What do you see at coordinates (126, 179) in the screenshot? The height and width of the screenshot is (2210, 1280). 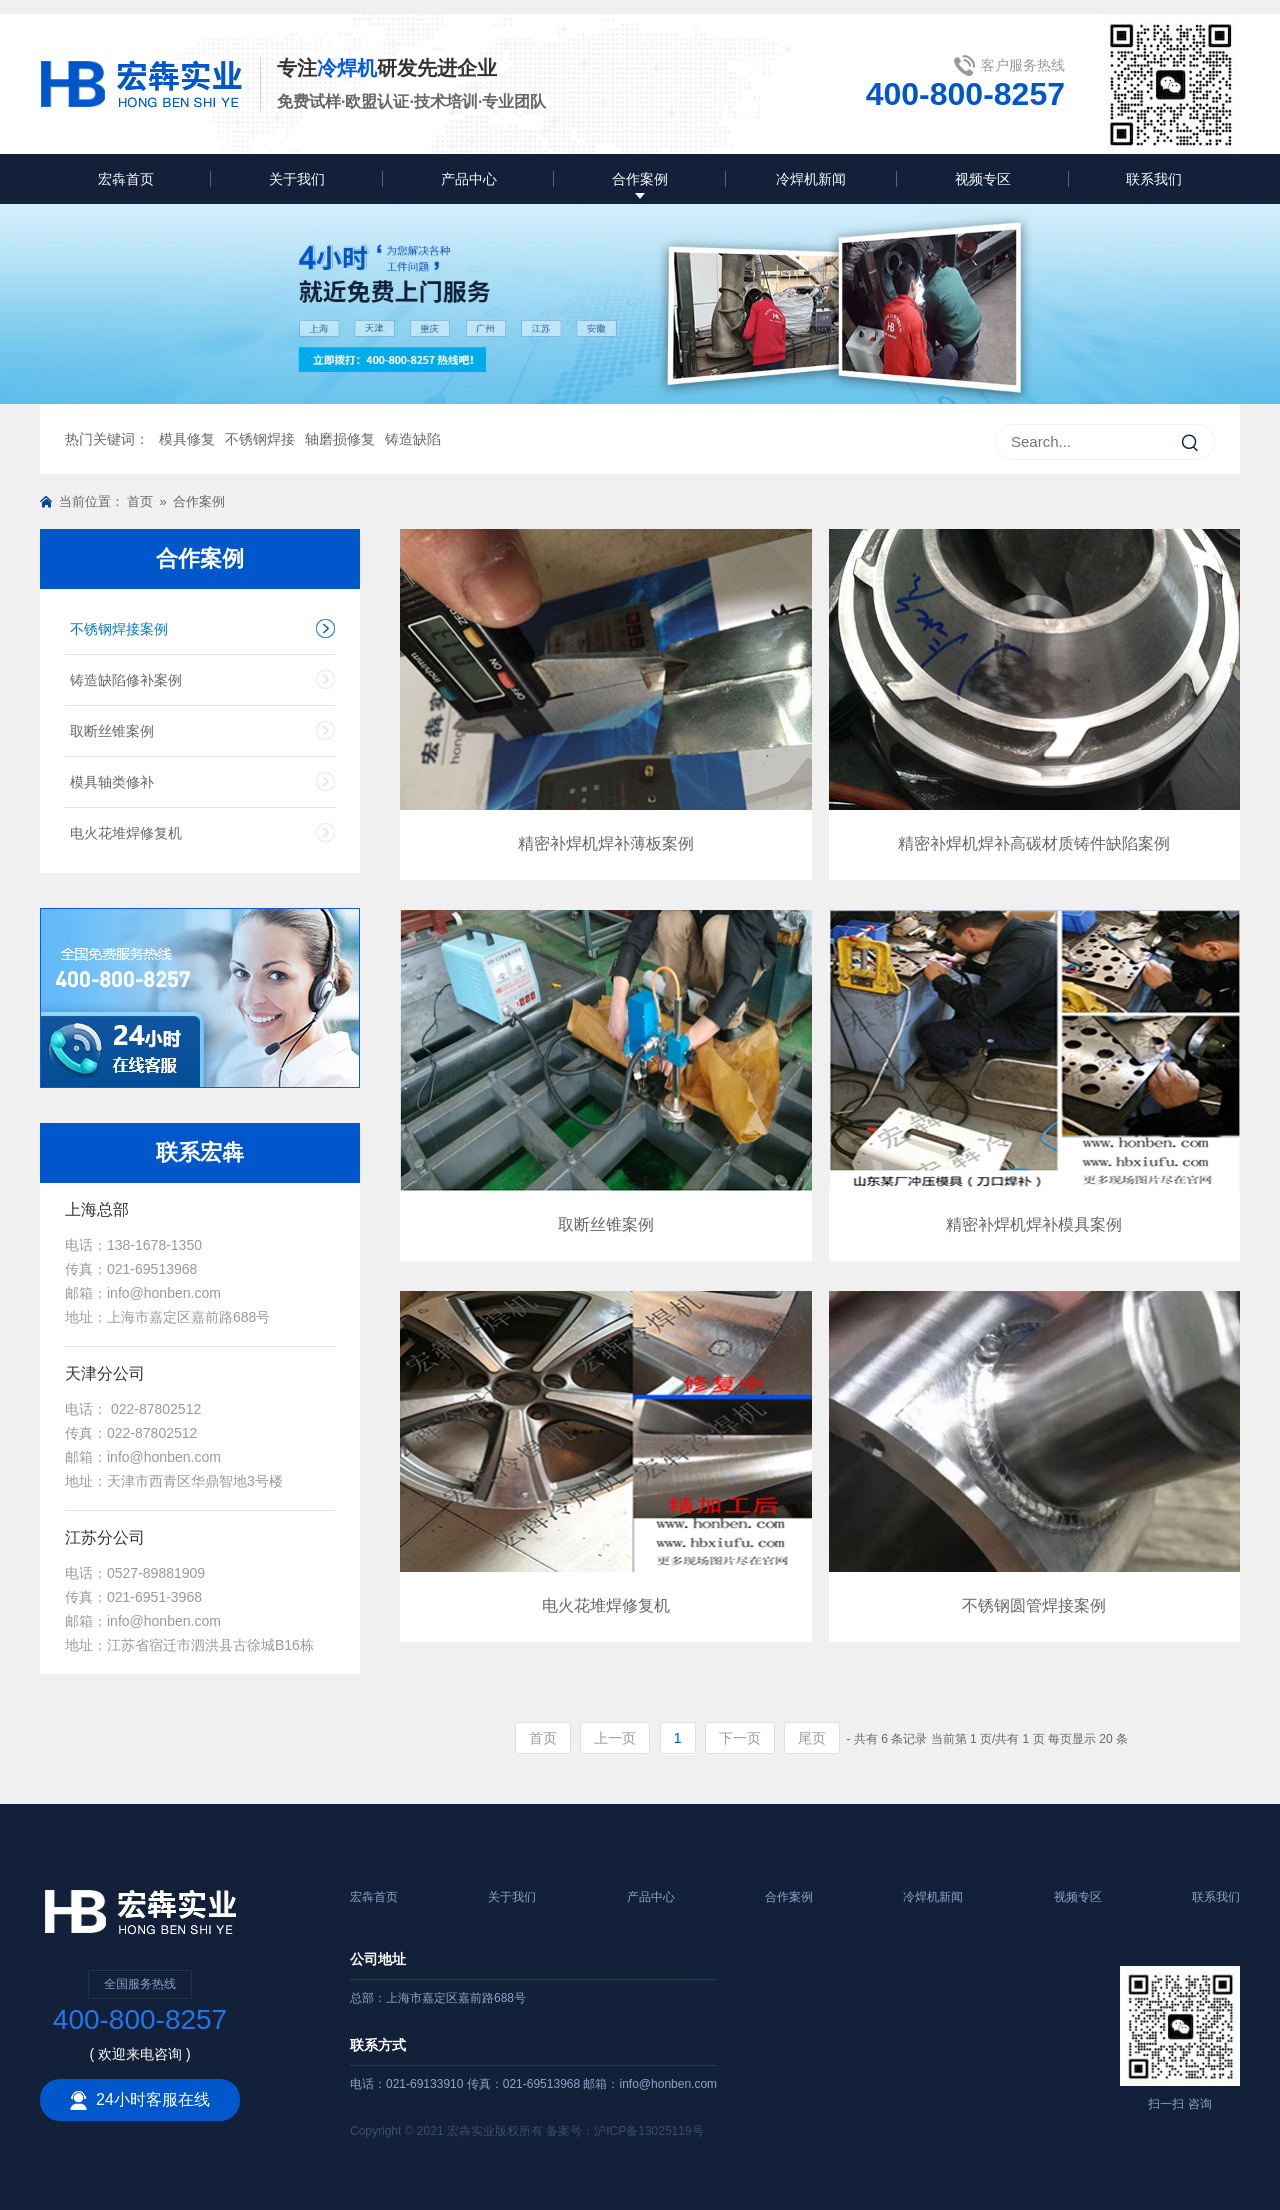 I see `宏犇首页` at bounding box center [126, 179].